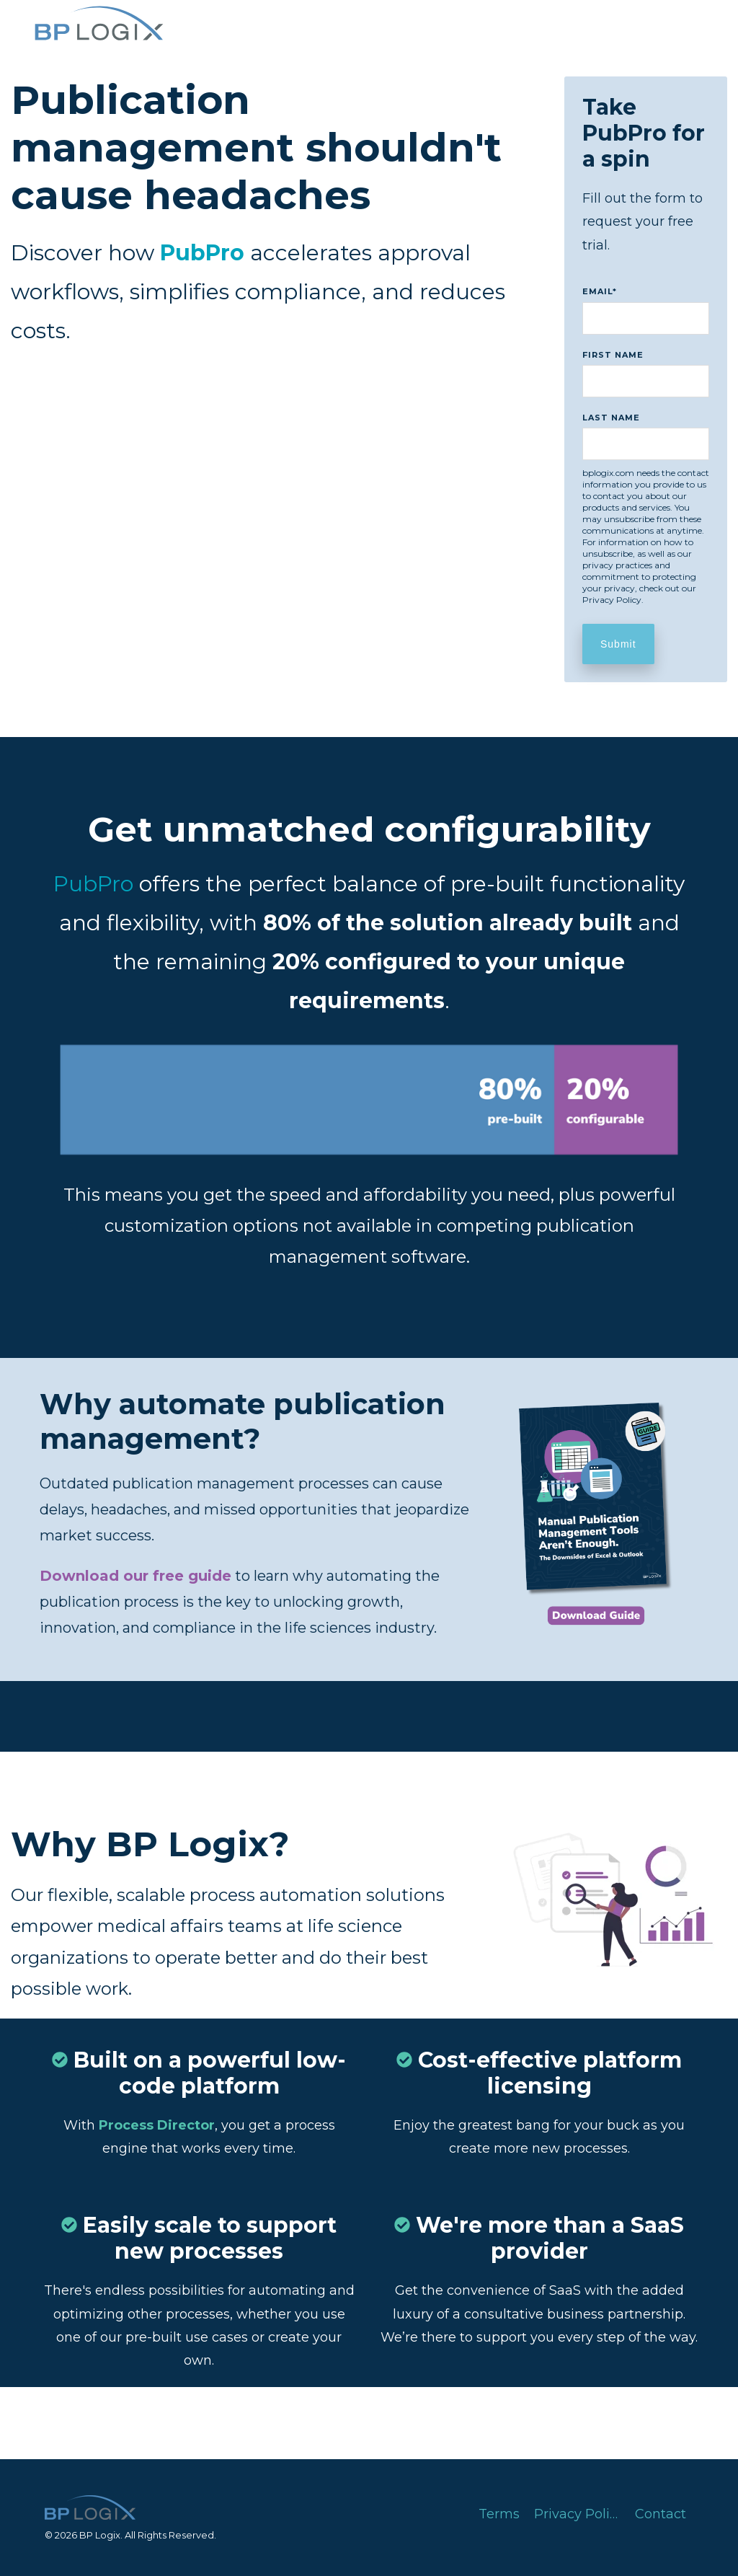 The image size is (738, 2576). What do you see at coordinates (579, 2514) in the screenshot?
I see `Privacy Policy [menuitem]` at bounding box center [579, 2514].